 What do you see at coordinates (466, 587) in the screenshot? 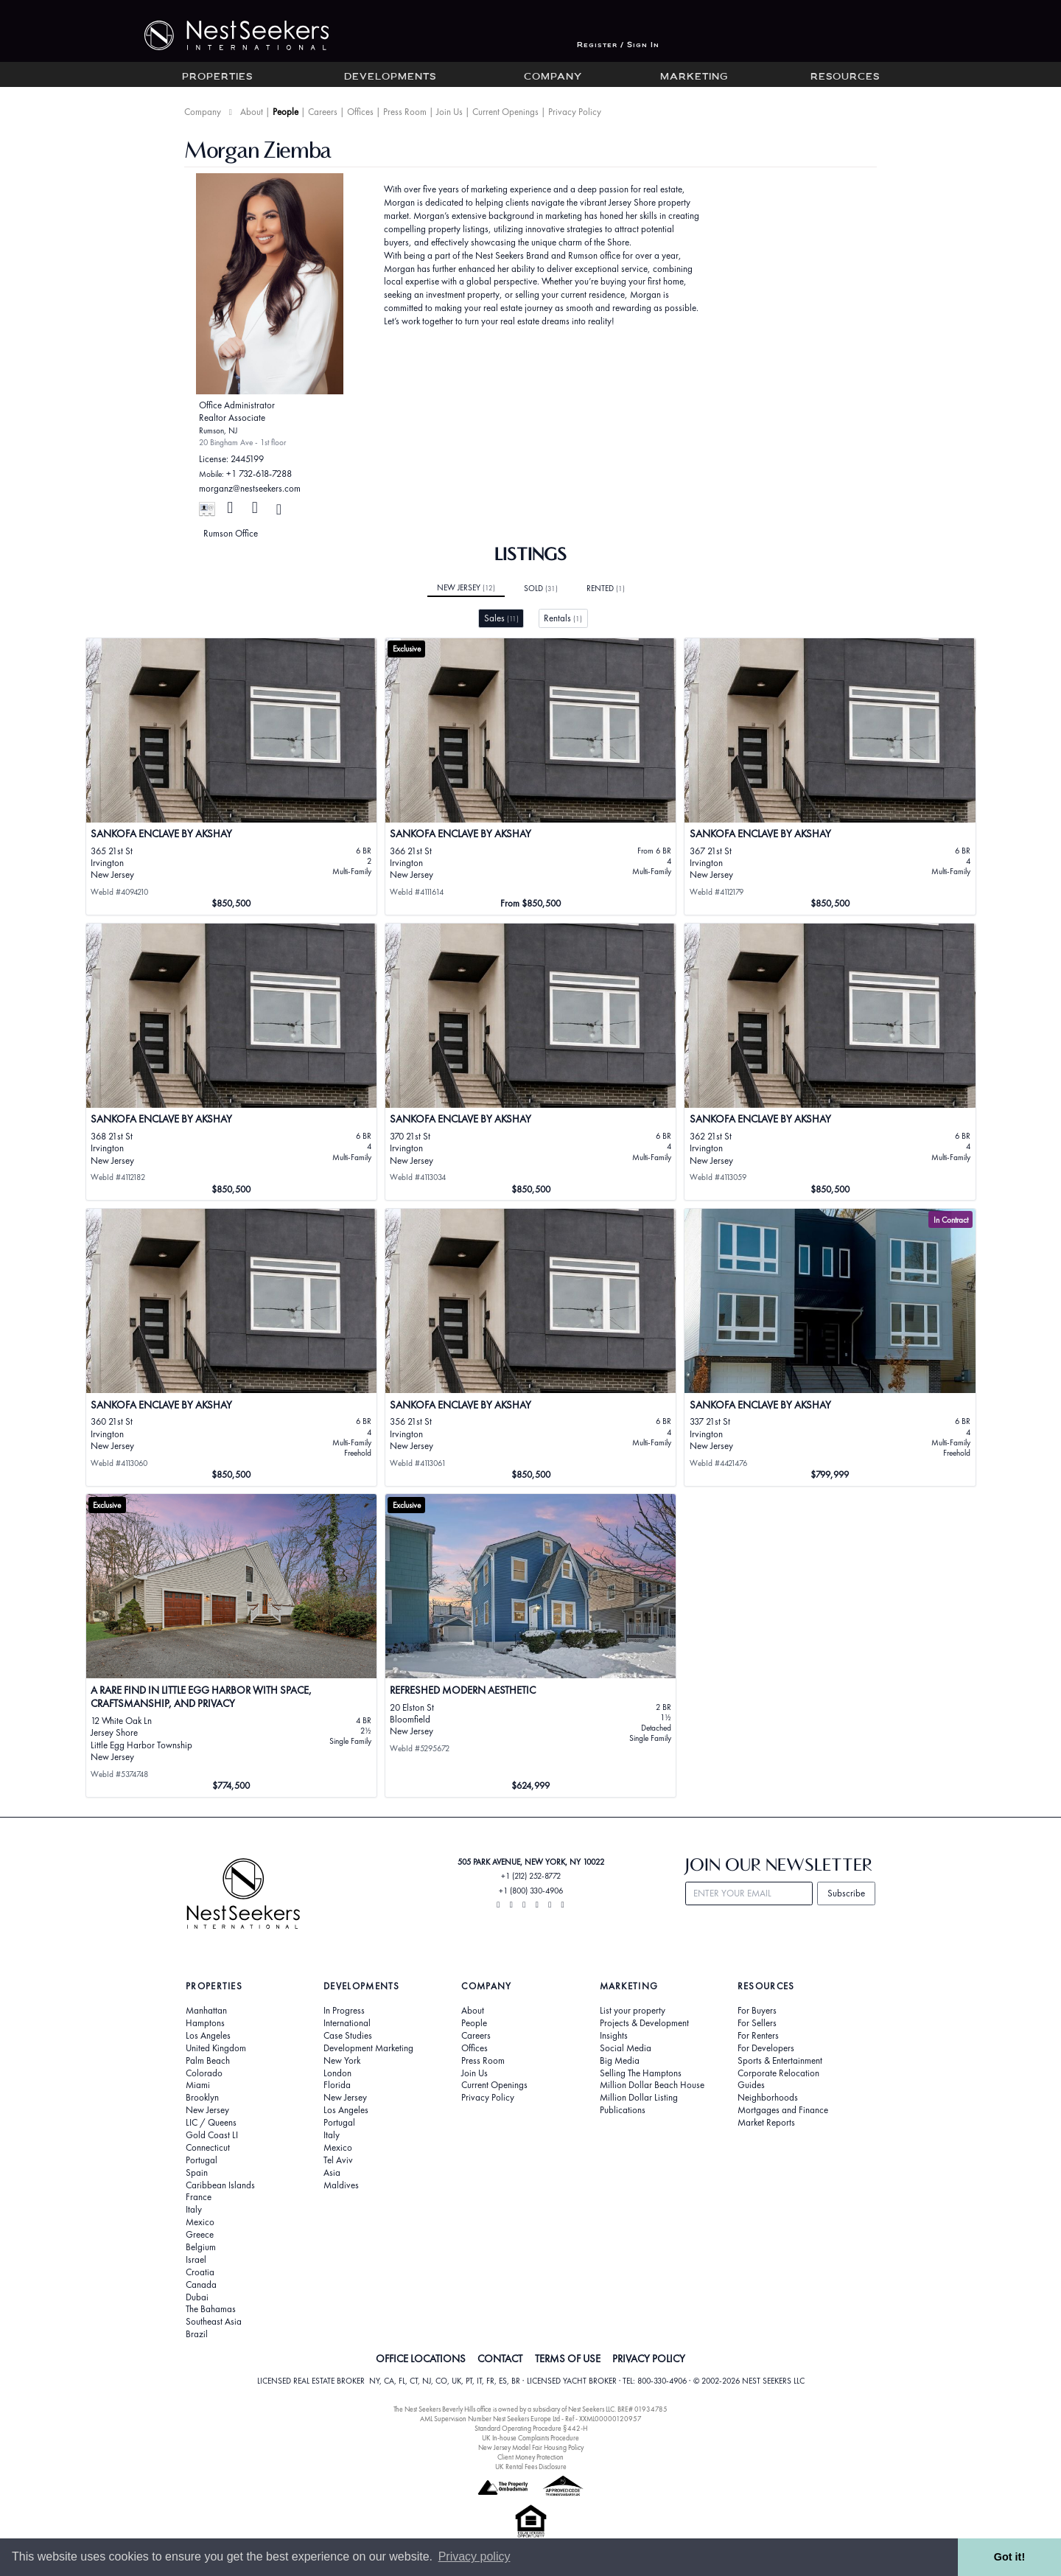
I see `New Jersey` at bounding box center [466, 587].